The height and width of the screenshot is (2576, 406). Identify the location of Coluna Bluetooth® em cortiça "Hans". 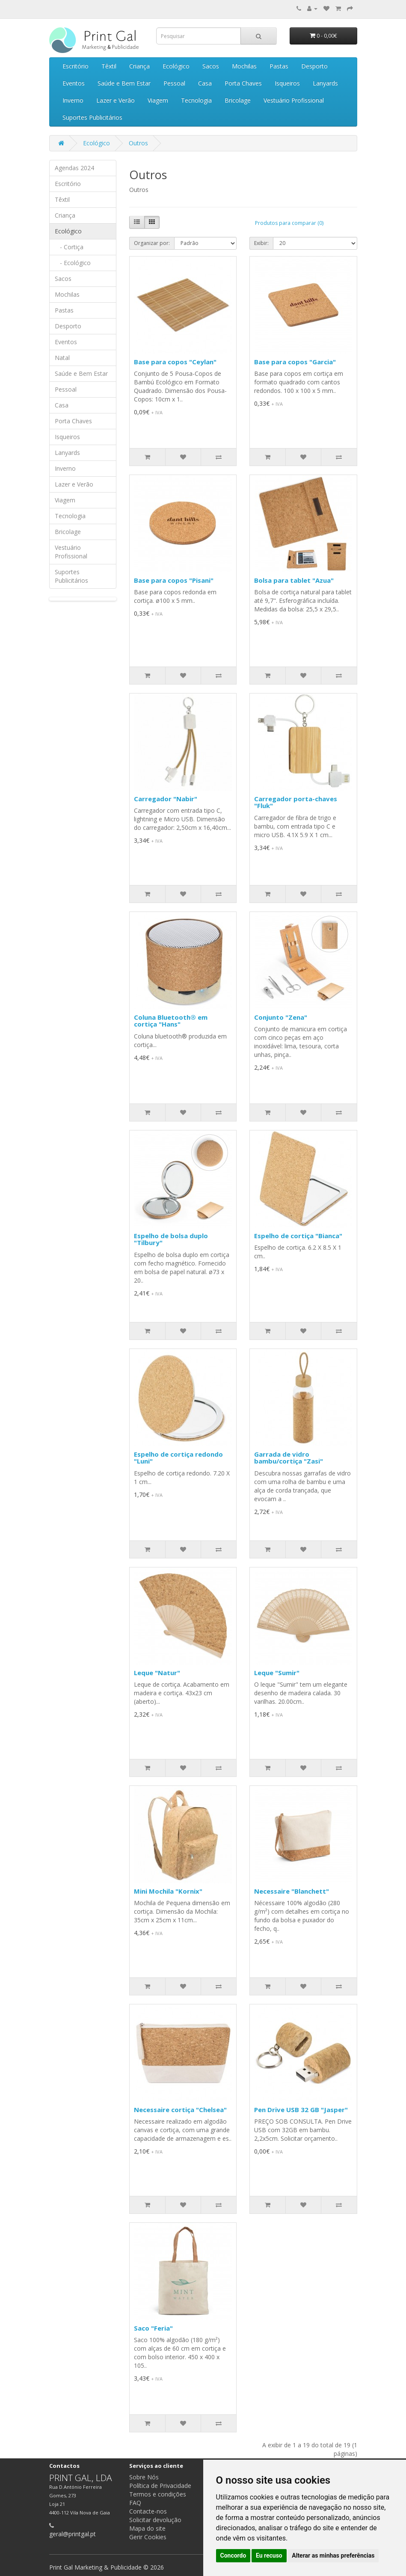
(170, 1021).